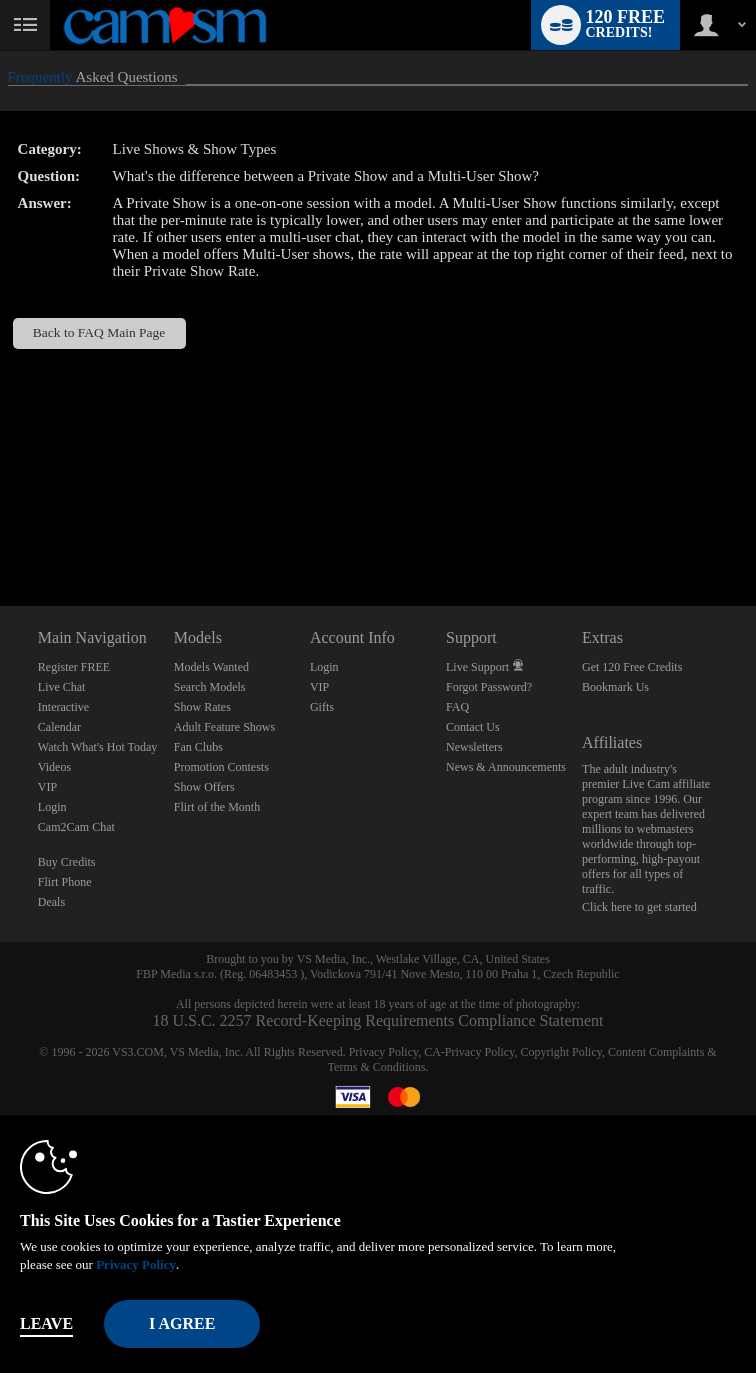 The height and width of the screenshot is (1373, 756). I want to click on Watch What's Hot Today, so click(98, 747).